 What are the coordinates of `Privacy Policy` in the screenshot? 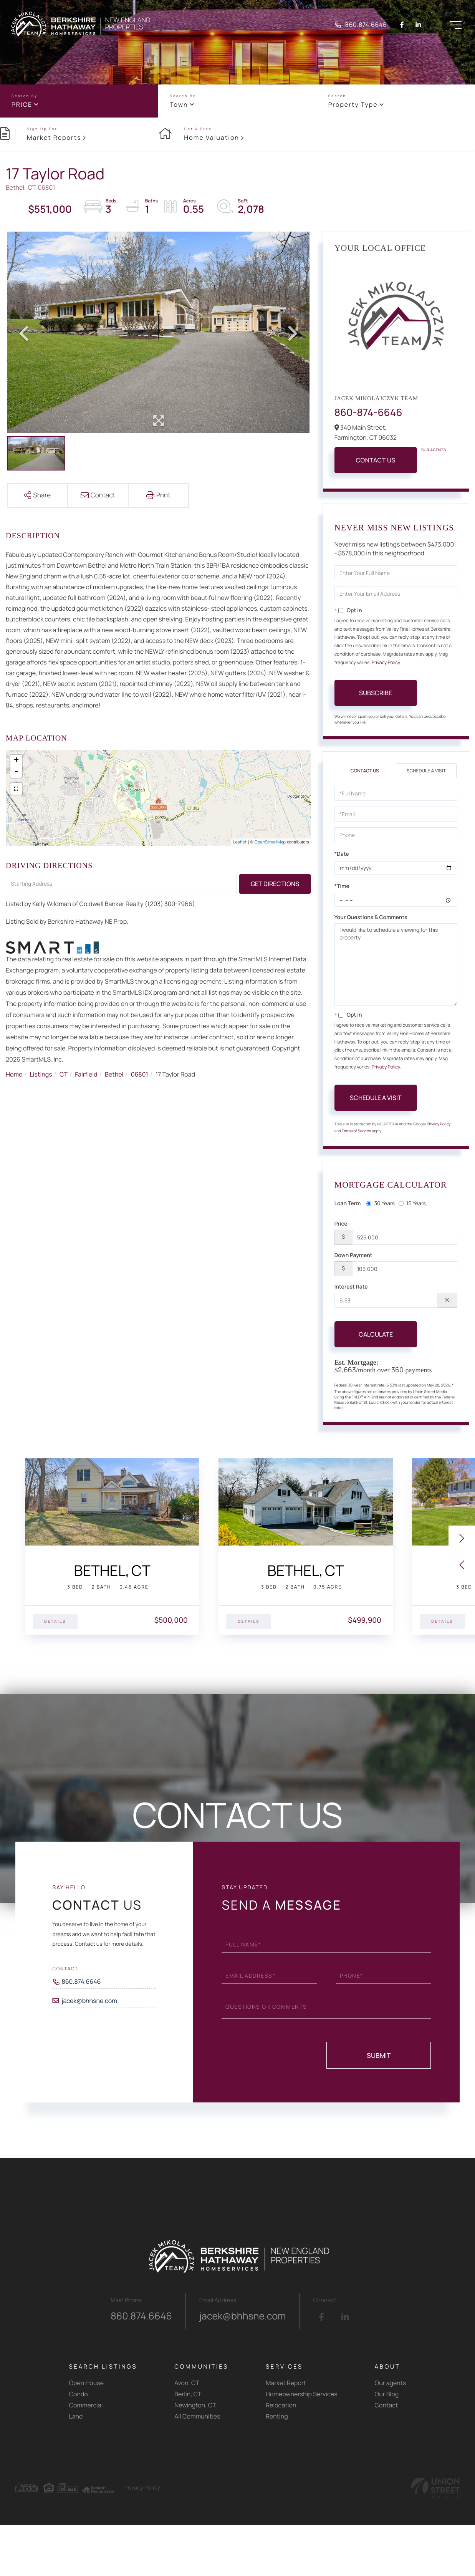 It's located at (386, 662).